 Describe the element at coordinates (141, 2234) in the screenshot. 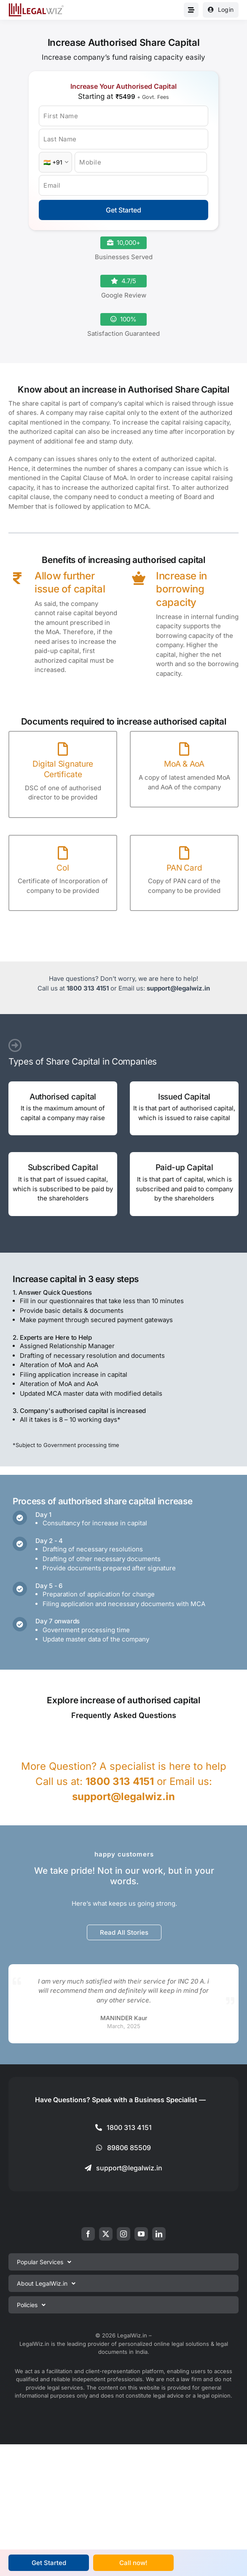

I see `[youtube]` at that location.